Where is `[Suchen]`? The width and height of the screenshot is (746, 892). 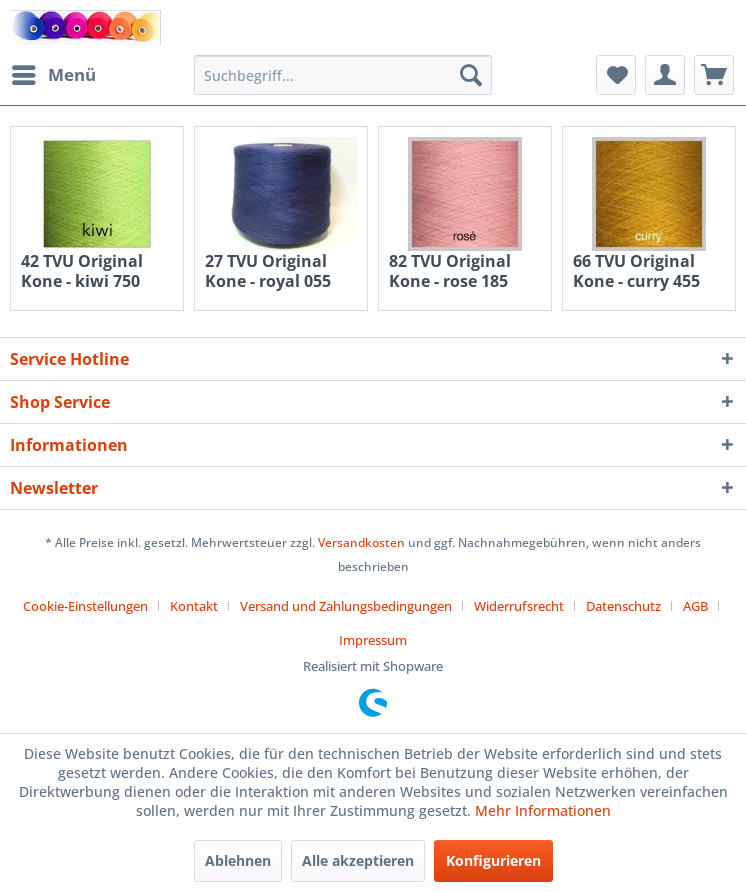 [Suchen] is located at coordinates (471, 75).